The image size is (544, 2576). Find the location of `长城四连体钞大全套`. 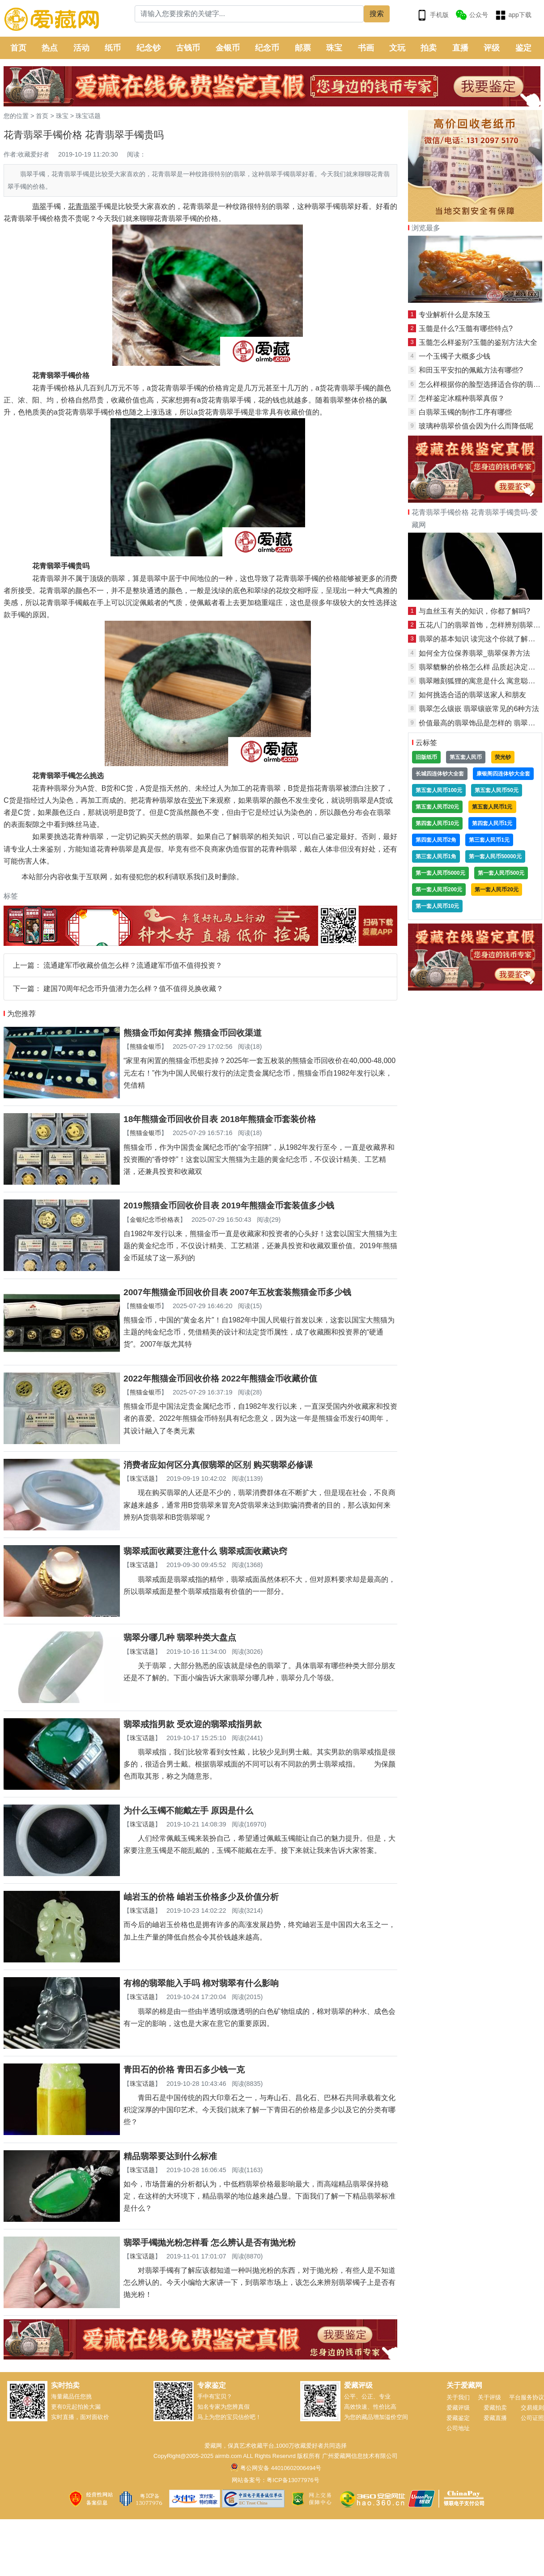

长城四连体钞大全套 is located at coordinates (440, 774).